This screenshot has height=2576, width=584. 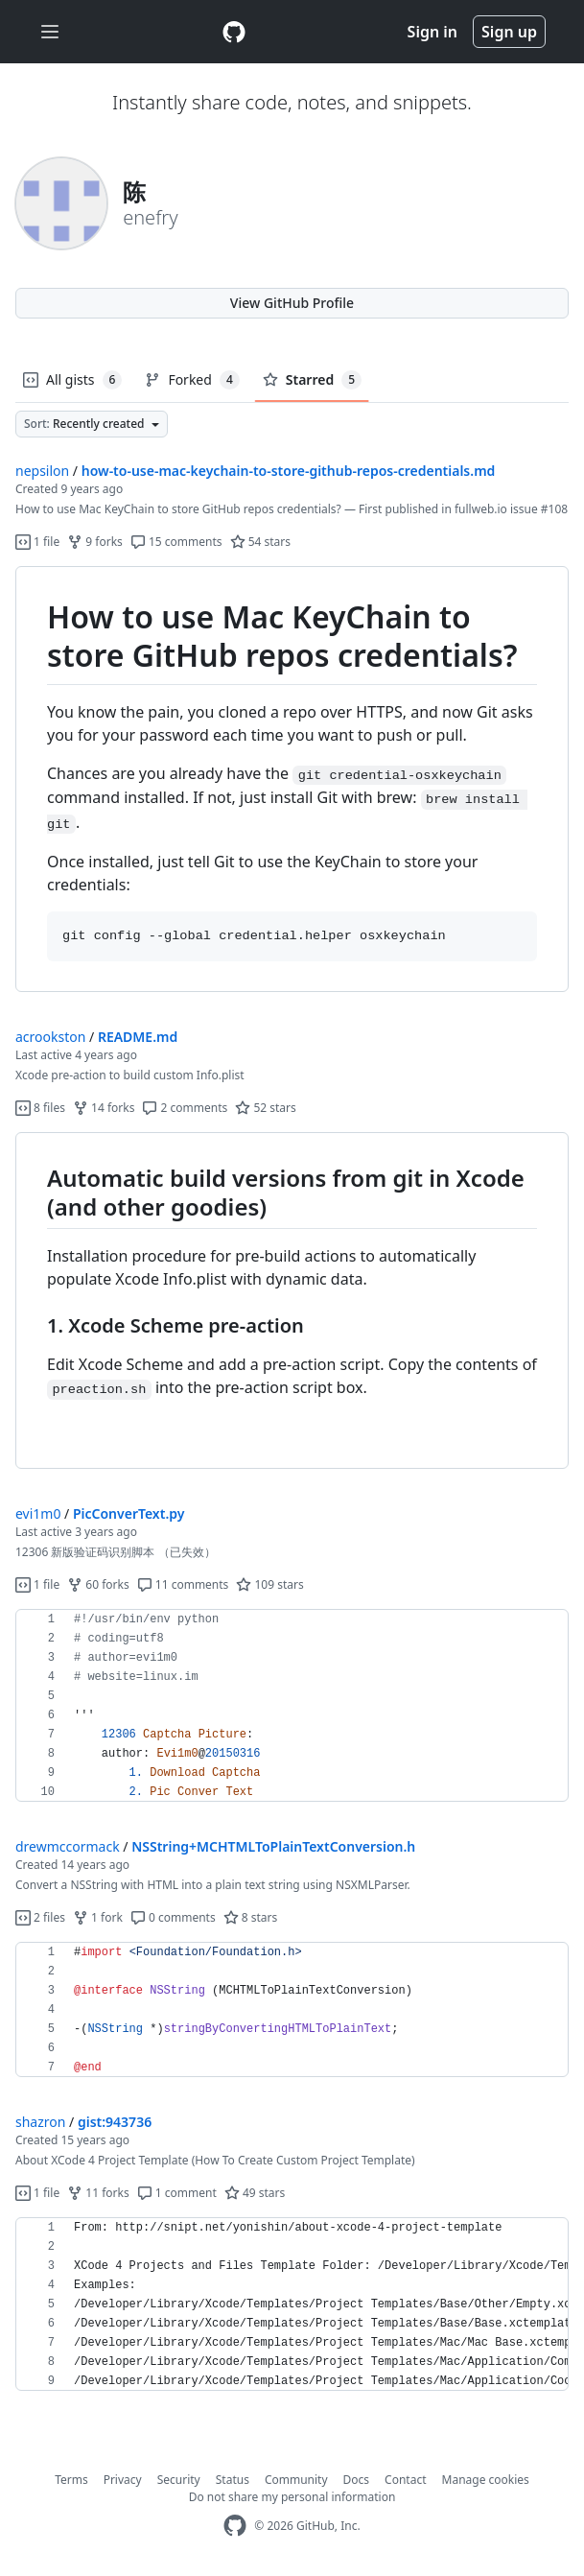 I want to click on 9 forks, so click(x=95, y=541).